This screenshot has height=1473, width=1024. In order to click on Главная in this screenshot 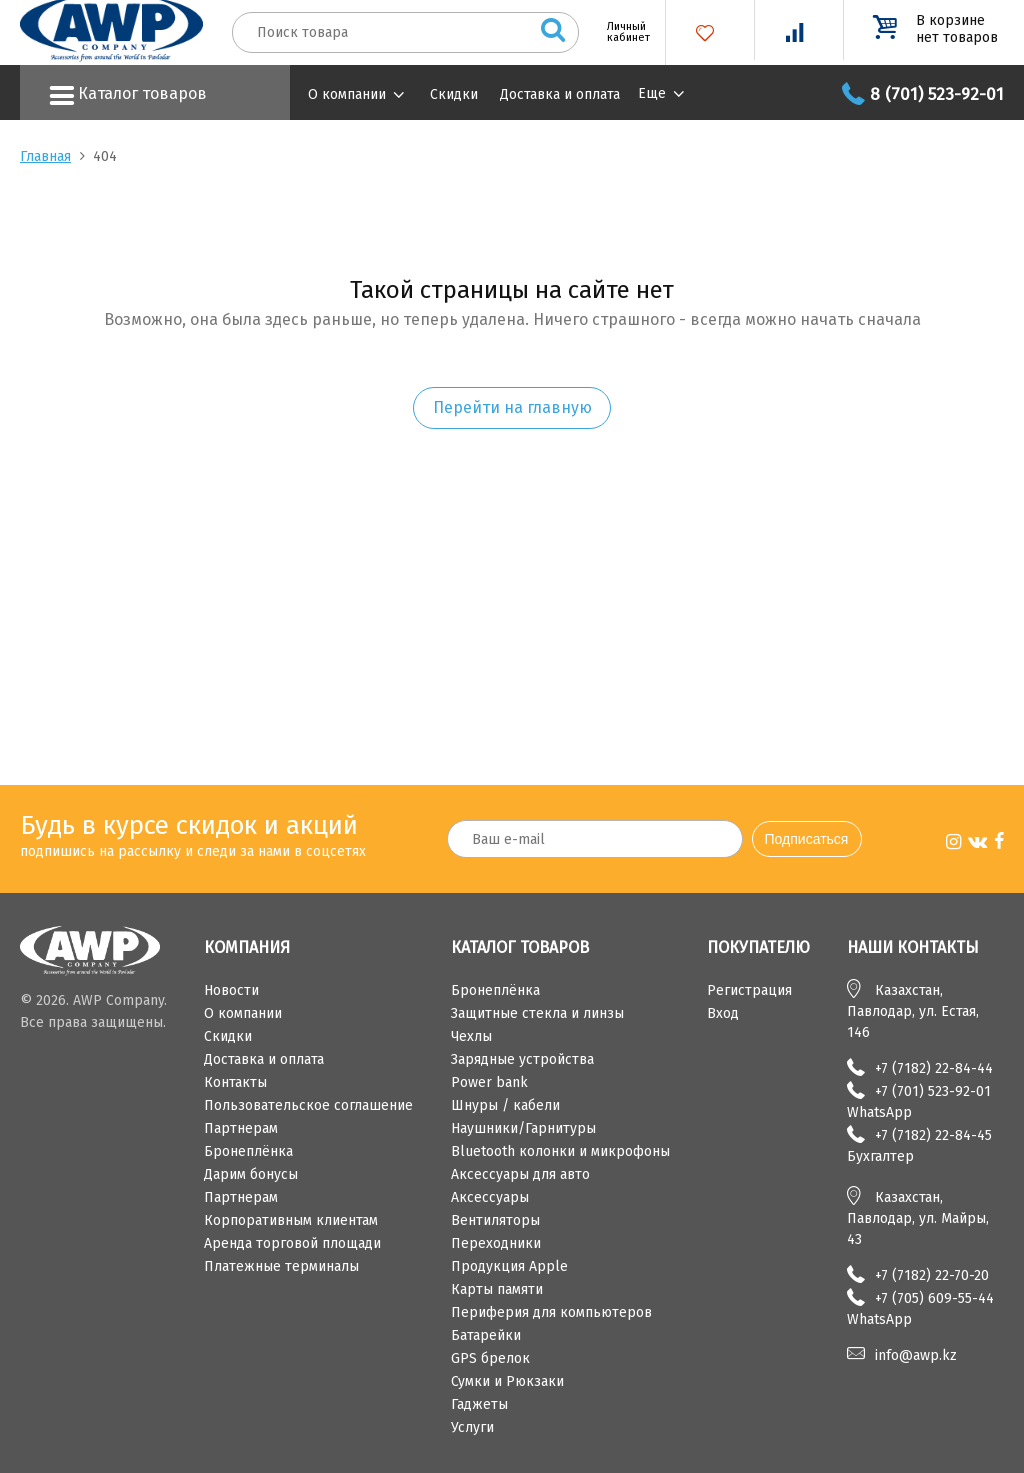, I will do `click(45, 156)`.